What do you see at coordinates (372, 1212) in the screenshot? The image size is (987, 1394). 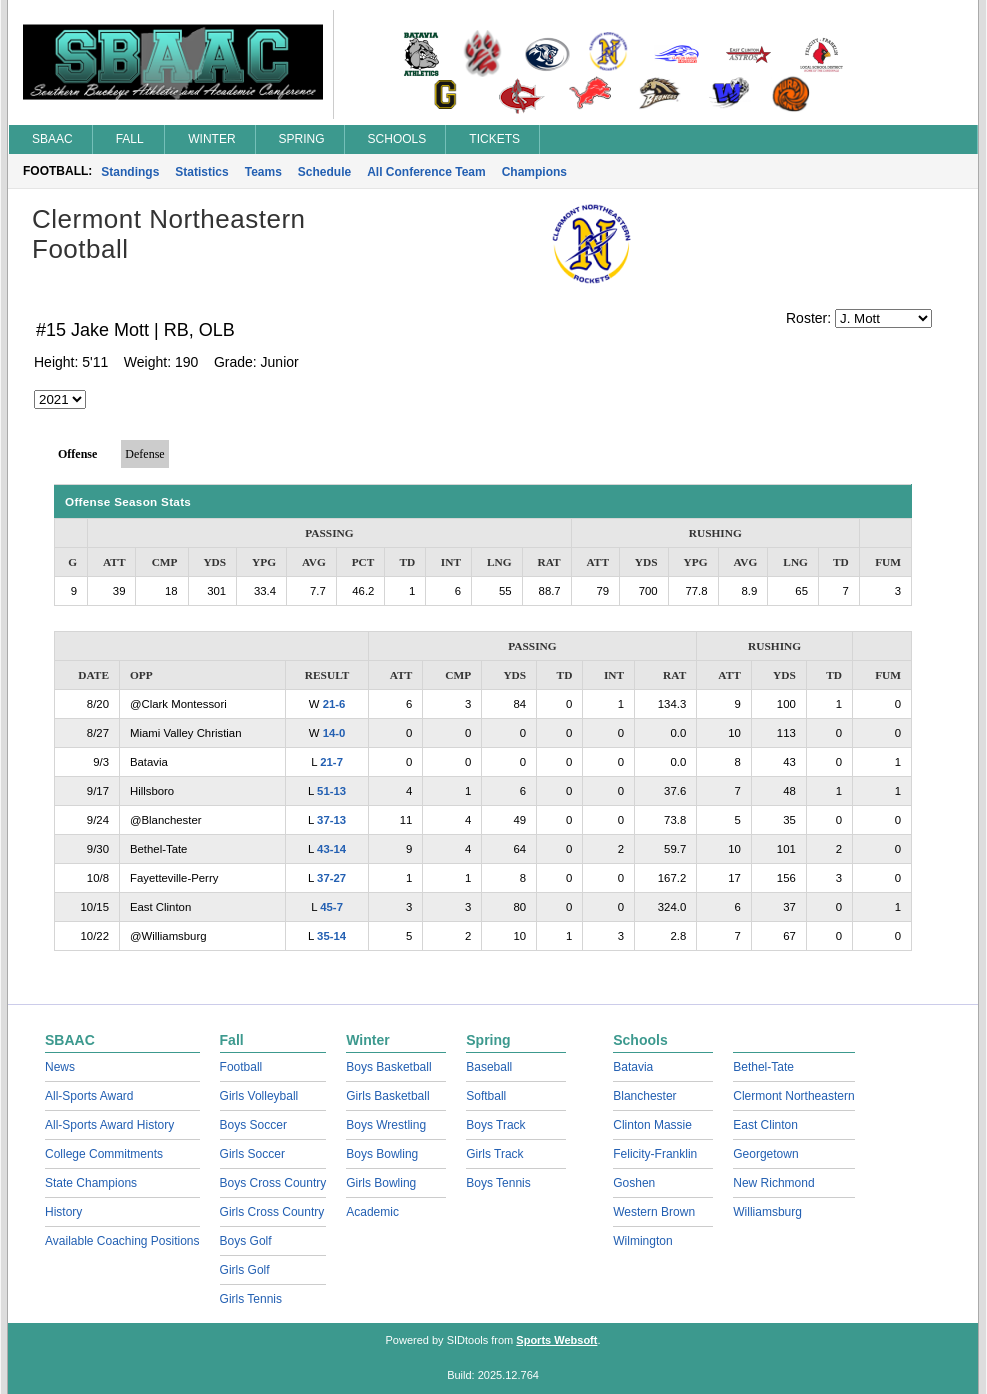 I see `Academic` at bounding box center [372, 1212].